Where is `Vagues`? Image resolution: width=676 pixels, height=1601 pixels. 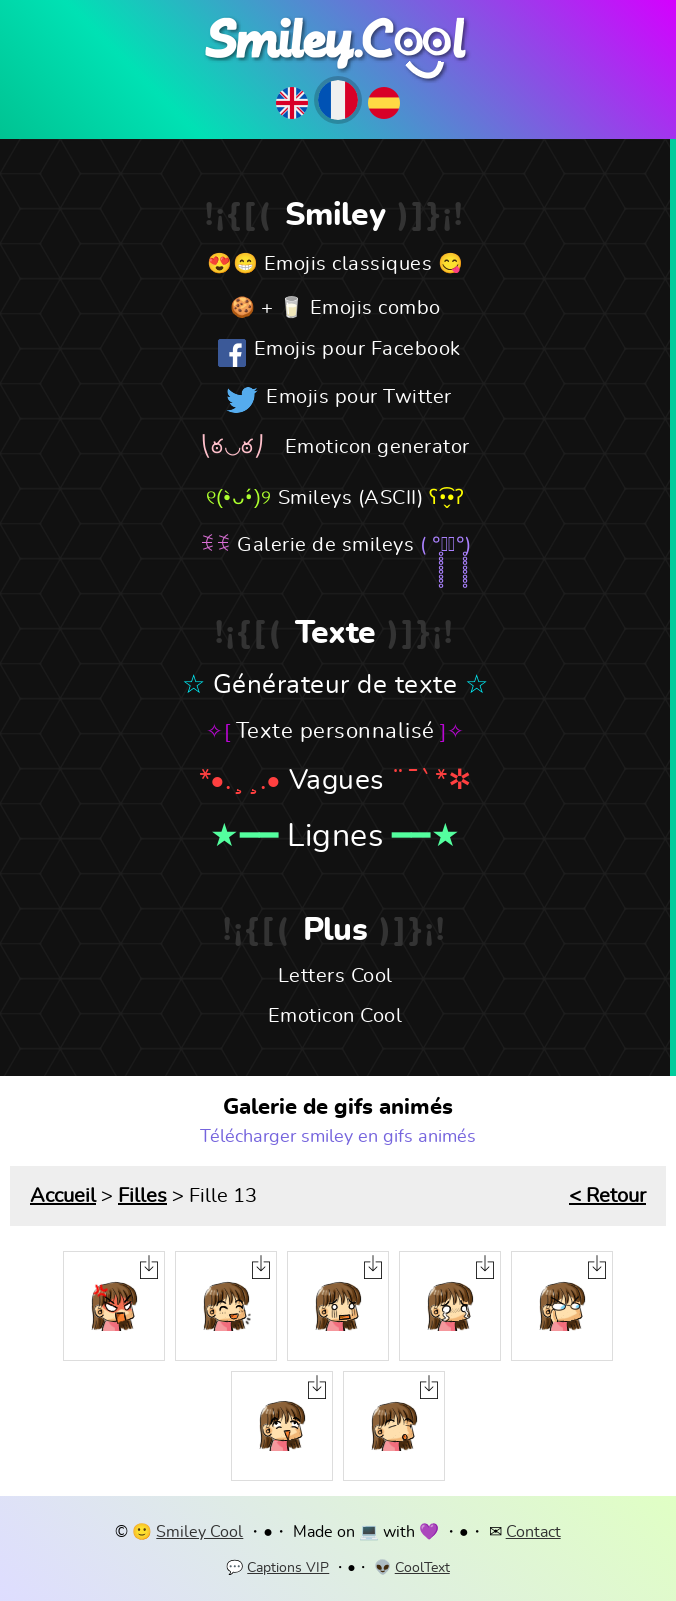
Vagues is located at coordinates (336, 781).